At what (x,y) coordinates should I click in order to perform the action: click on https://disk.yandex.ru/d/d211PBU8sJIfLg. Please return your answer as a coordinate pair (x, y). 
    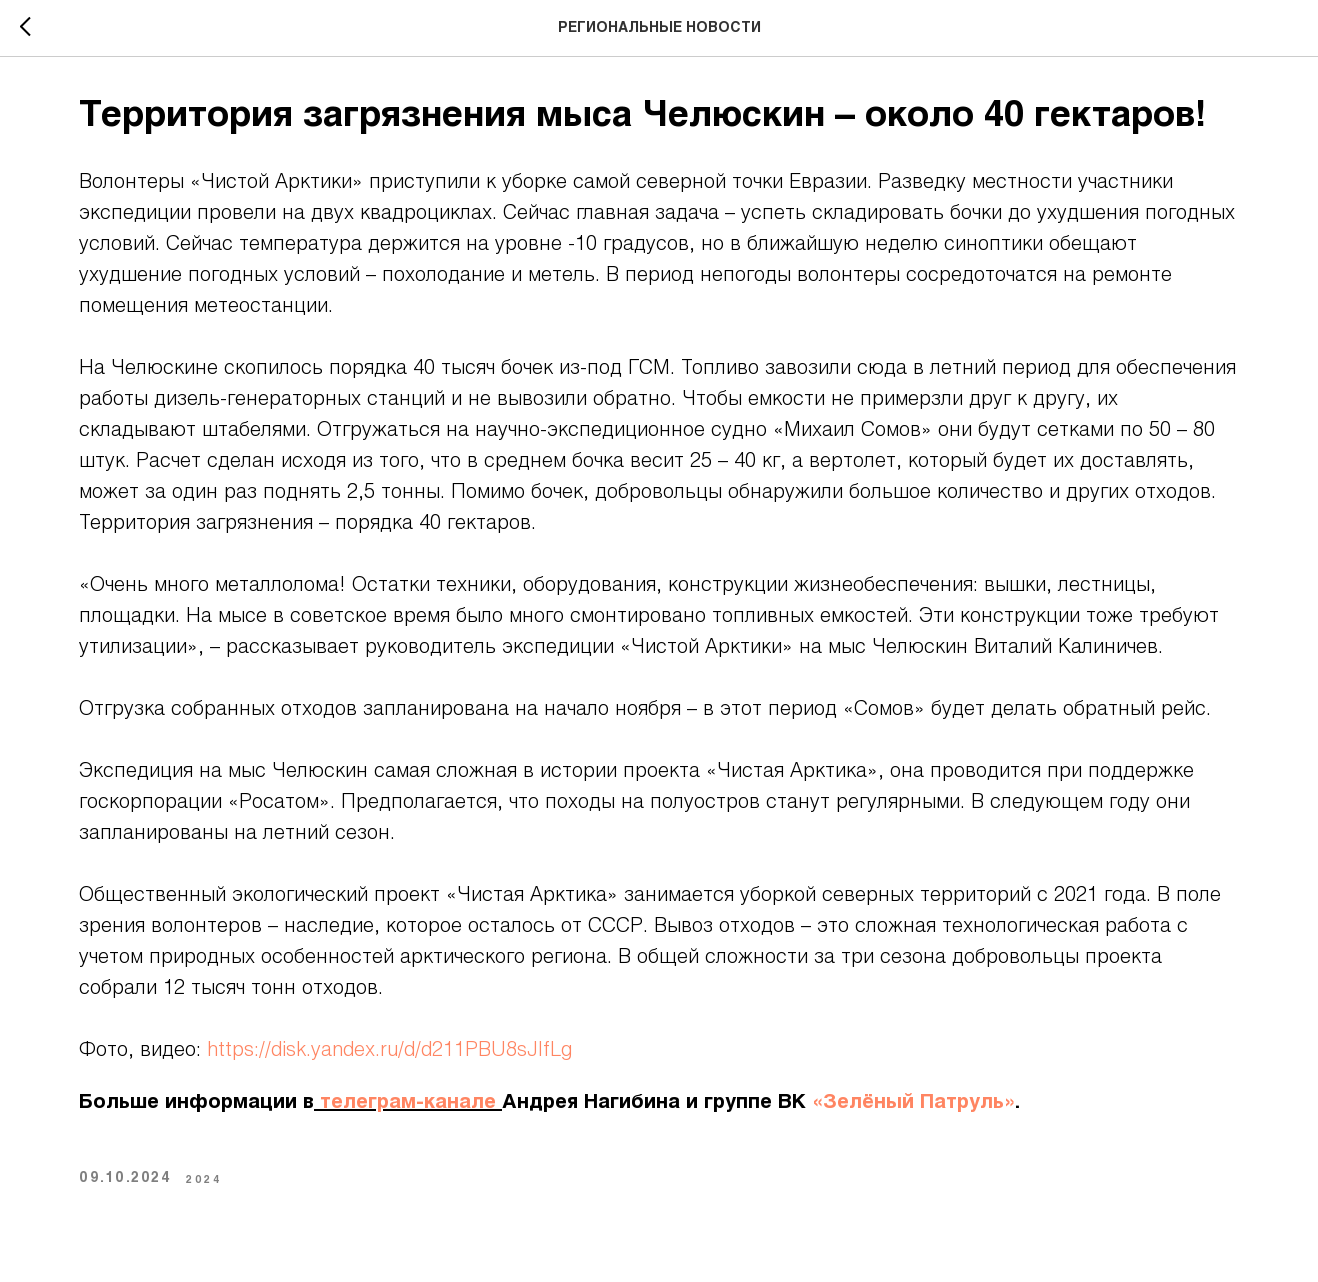
    Looking at the image, I should click on (389, 1051).